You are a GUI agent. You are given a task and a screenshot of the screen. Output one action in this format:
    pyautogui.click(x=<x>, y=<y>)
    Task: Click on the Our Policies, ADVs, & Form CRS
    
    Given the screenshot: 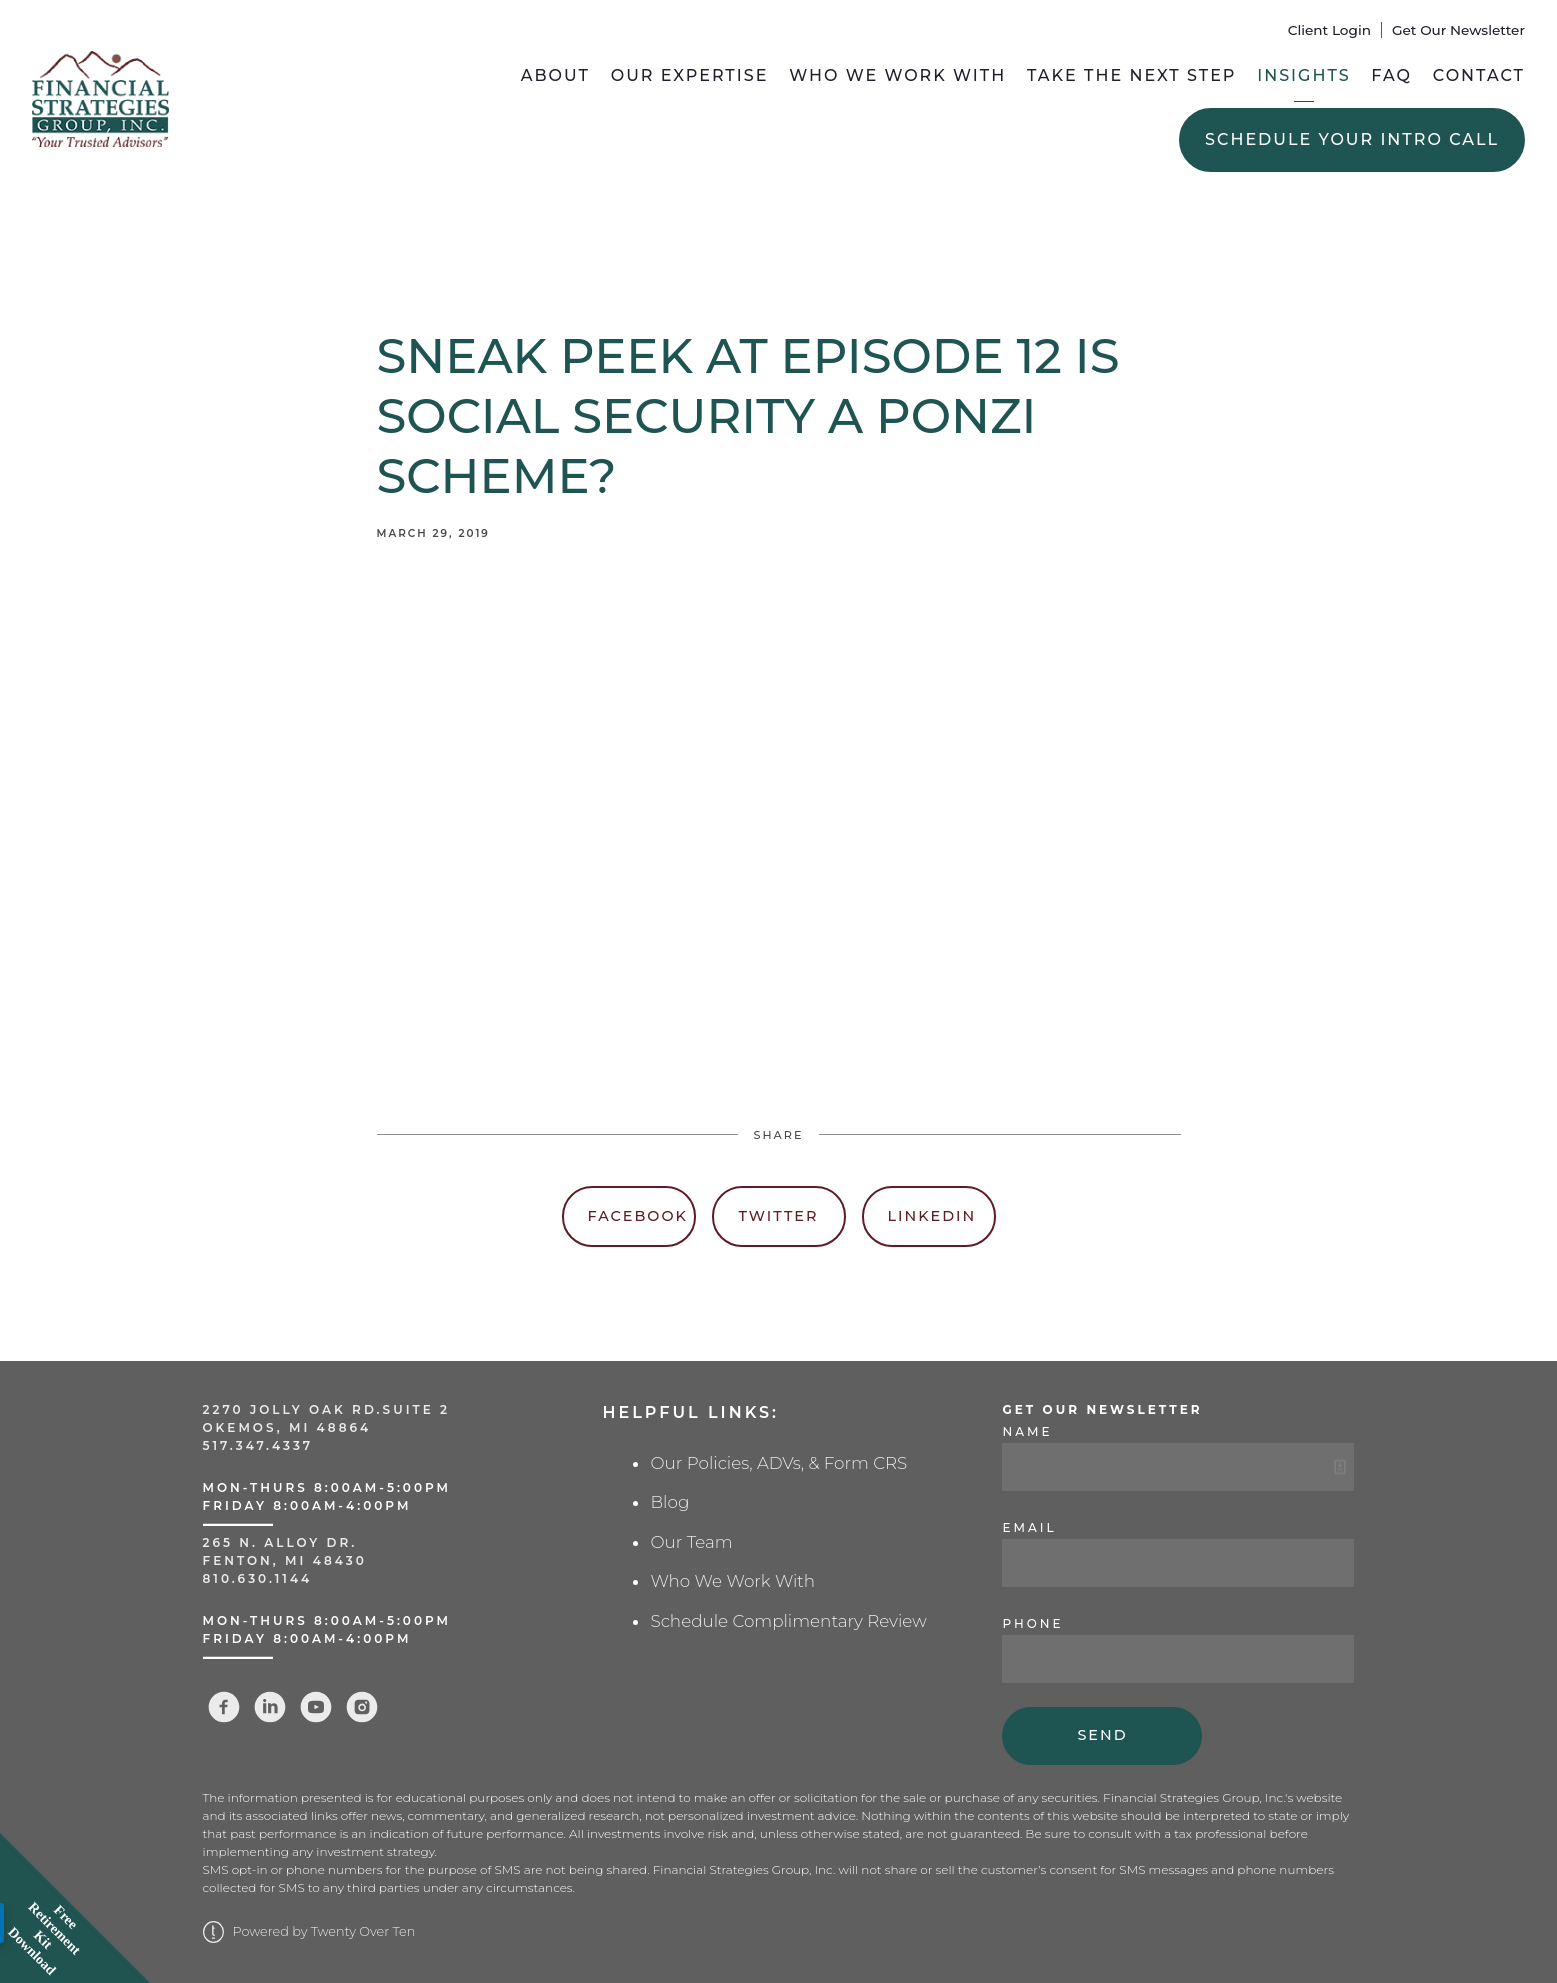 What is the action you would take?
    pyautogui.click(x=778, y=1463)
    